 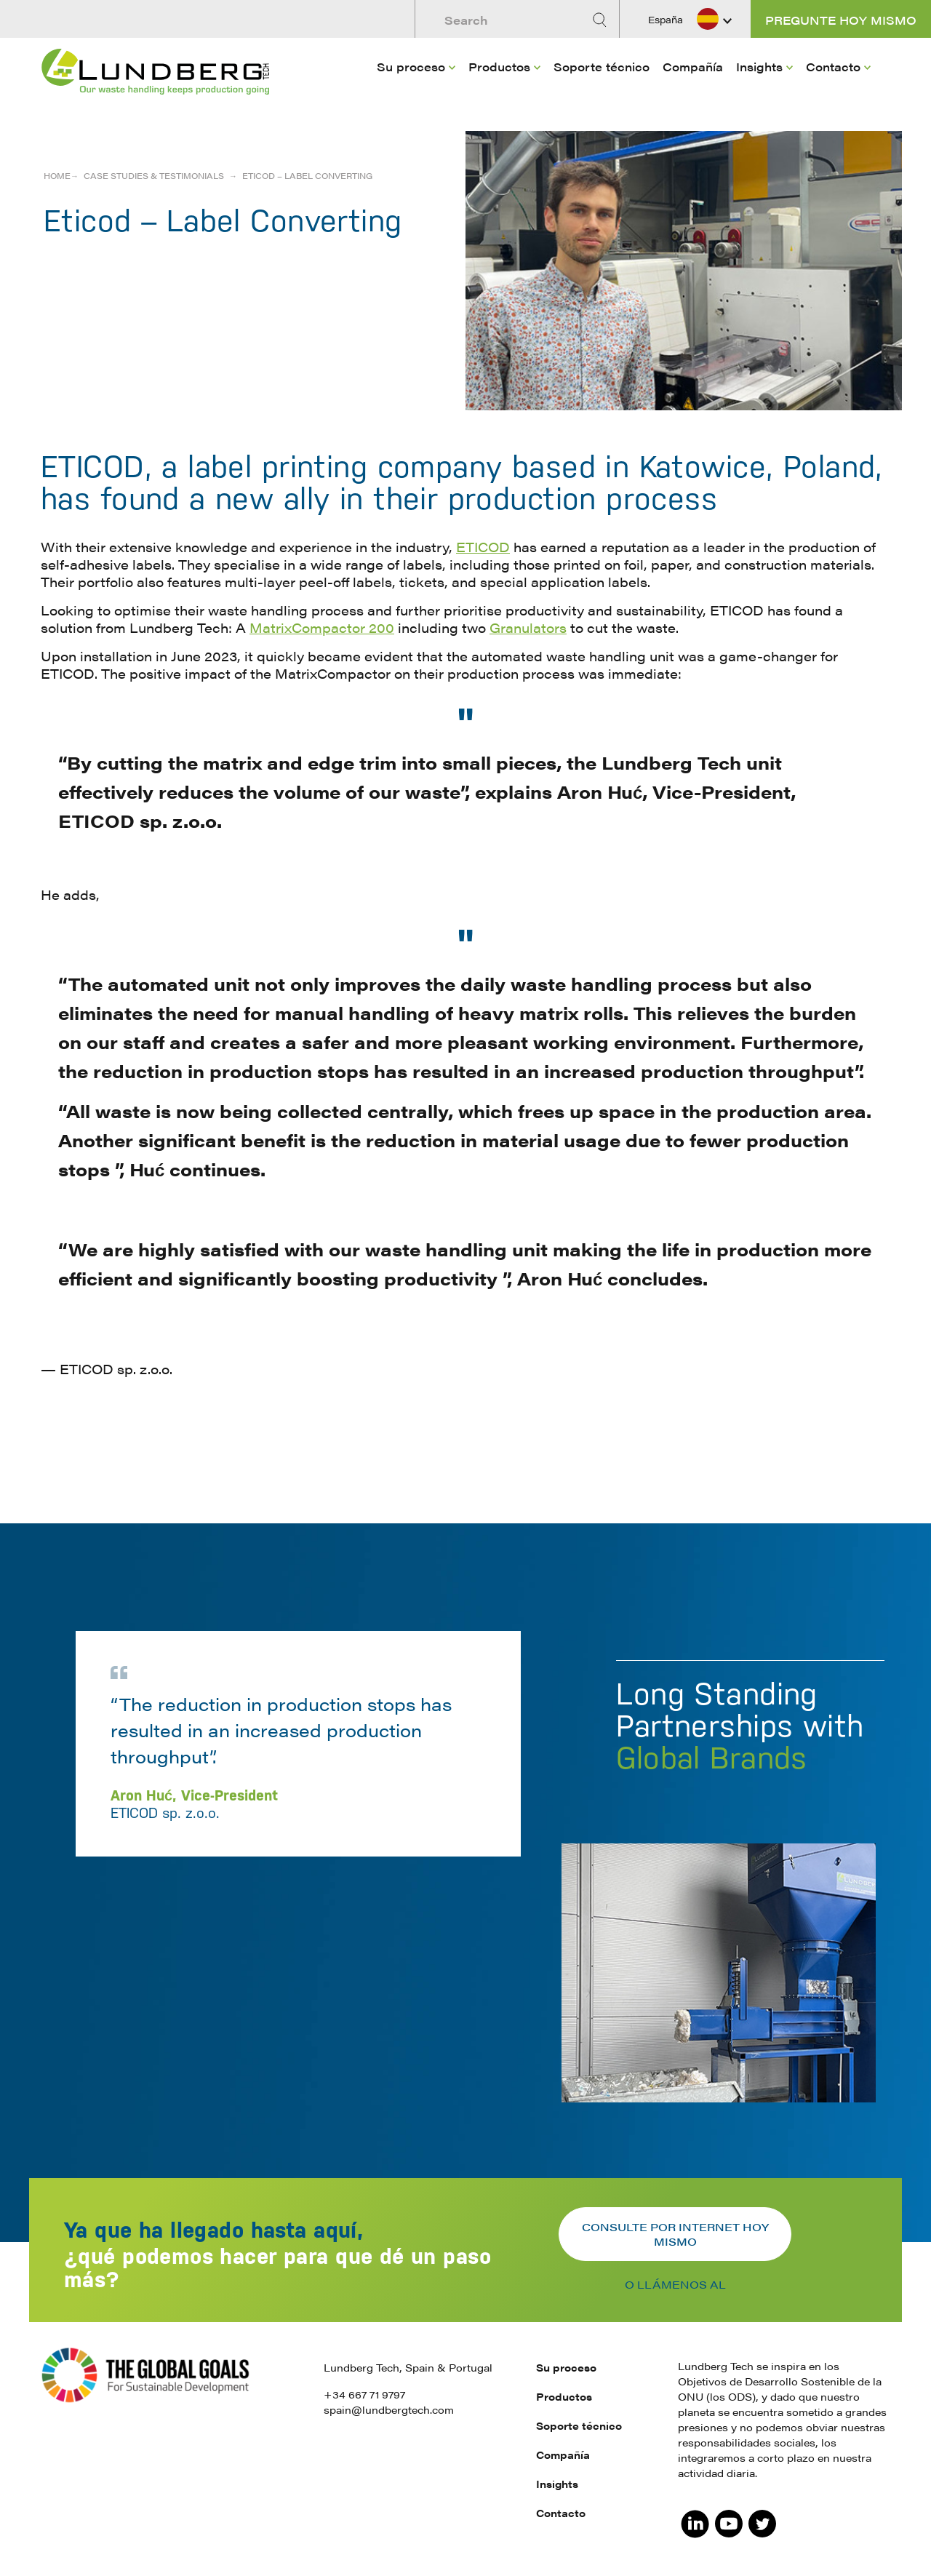 What do you see at coordinates (833, 66) in the screenshot?
I see `Contacto` at bounding box center [833, 66].